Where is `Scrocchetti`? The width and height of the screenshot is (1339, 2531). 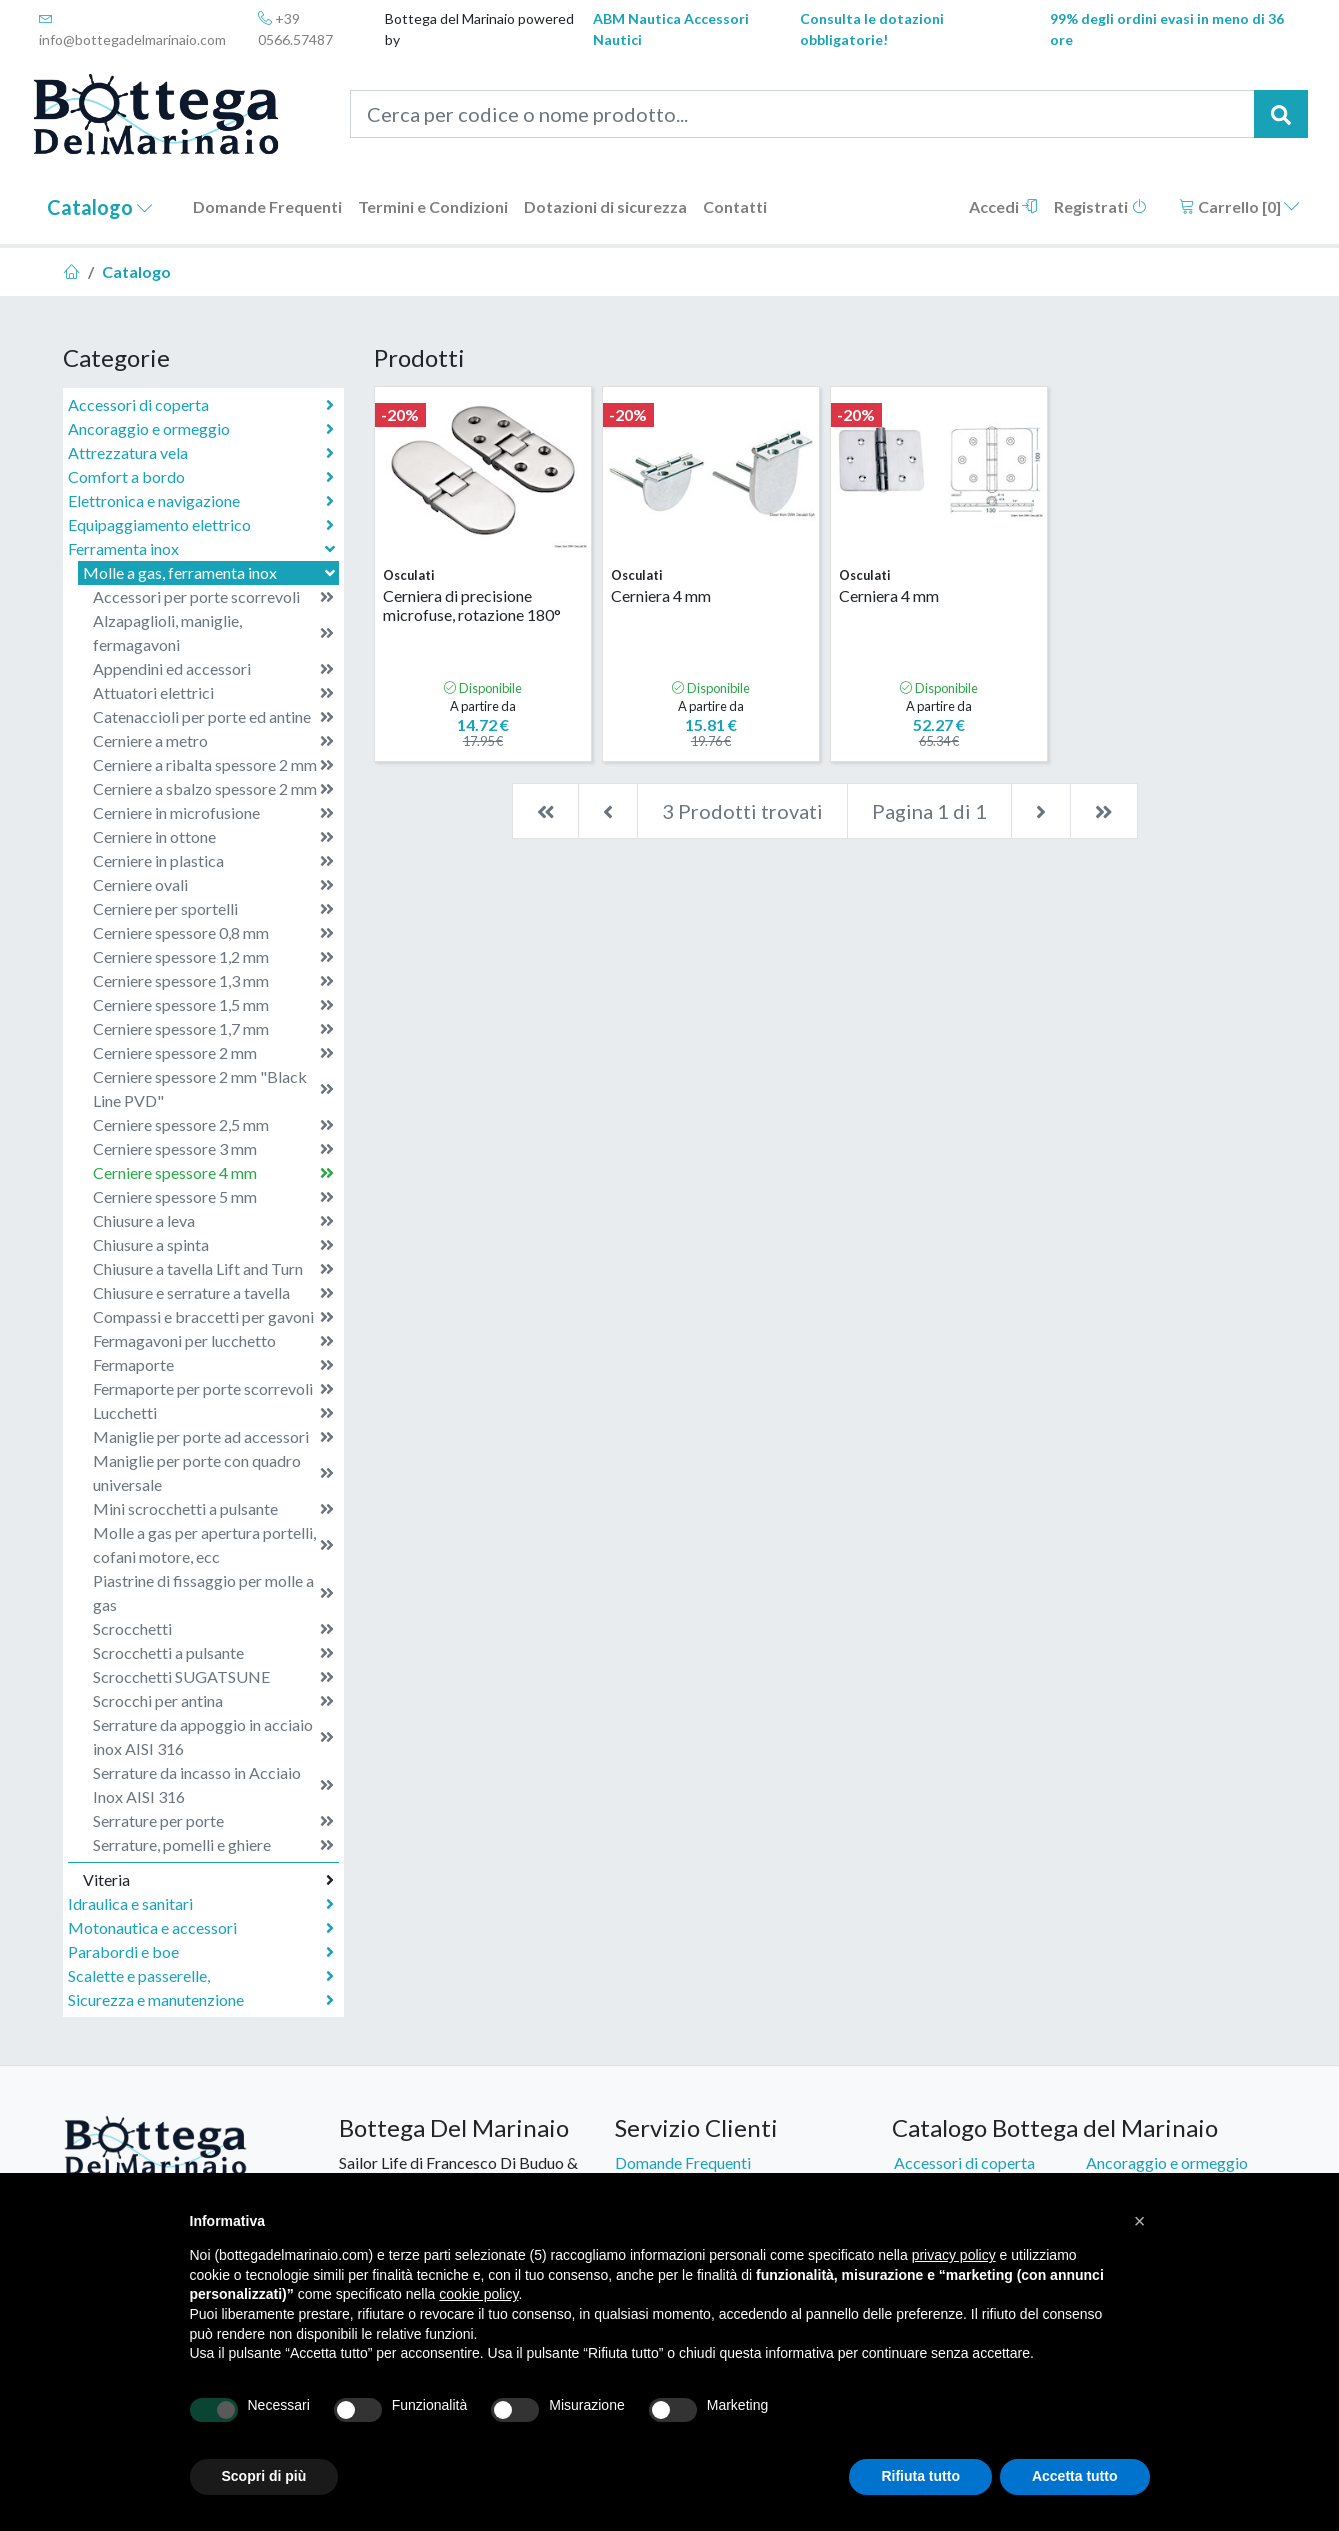
Scrocchetti is located at coordinates (213, 1629).